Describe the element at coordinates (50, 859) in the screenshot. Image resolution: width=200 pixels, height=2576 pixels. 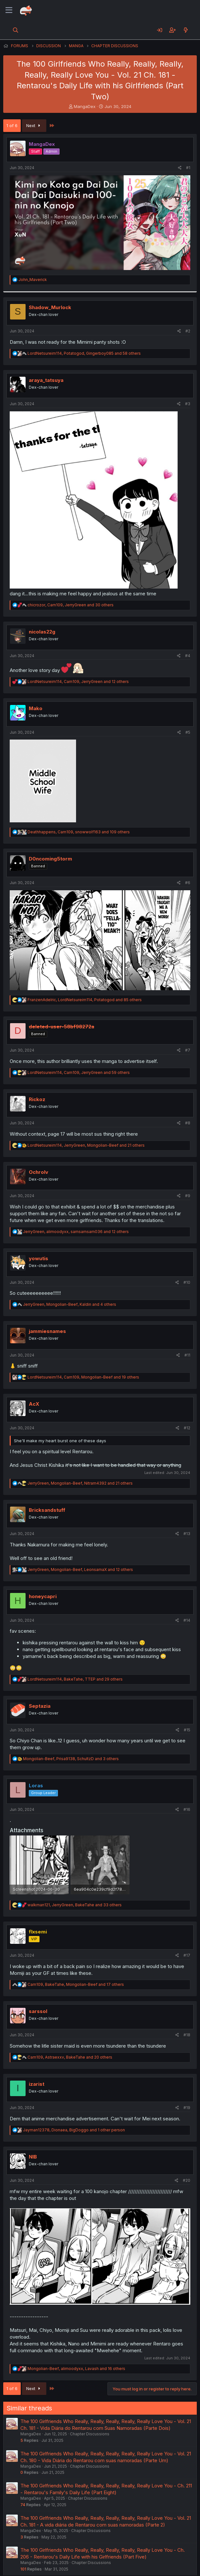
I see `D0ncoming5torm` at that location.